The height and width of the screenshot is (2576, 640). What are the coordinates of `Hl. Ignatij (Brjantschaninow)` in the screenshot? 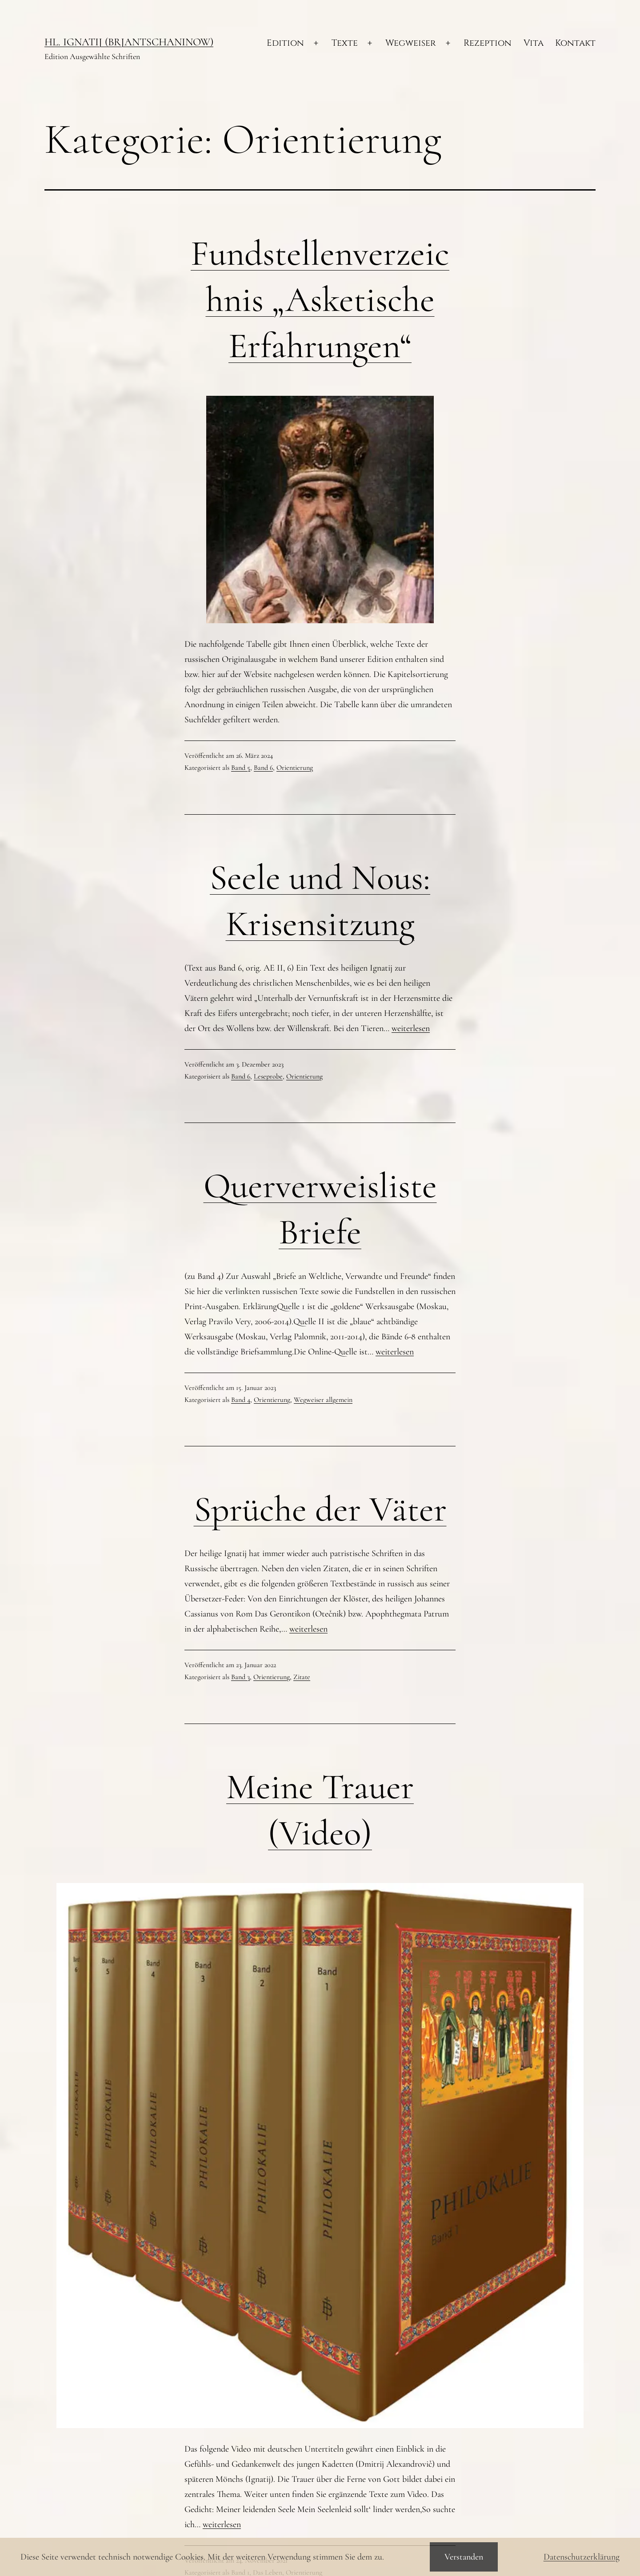 It's located at (128, 42).